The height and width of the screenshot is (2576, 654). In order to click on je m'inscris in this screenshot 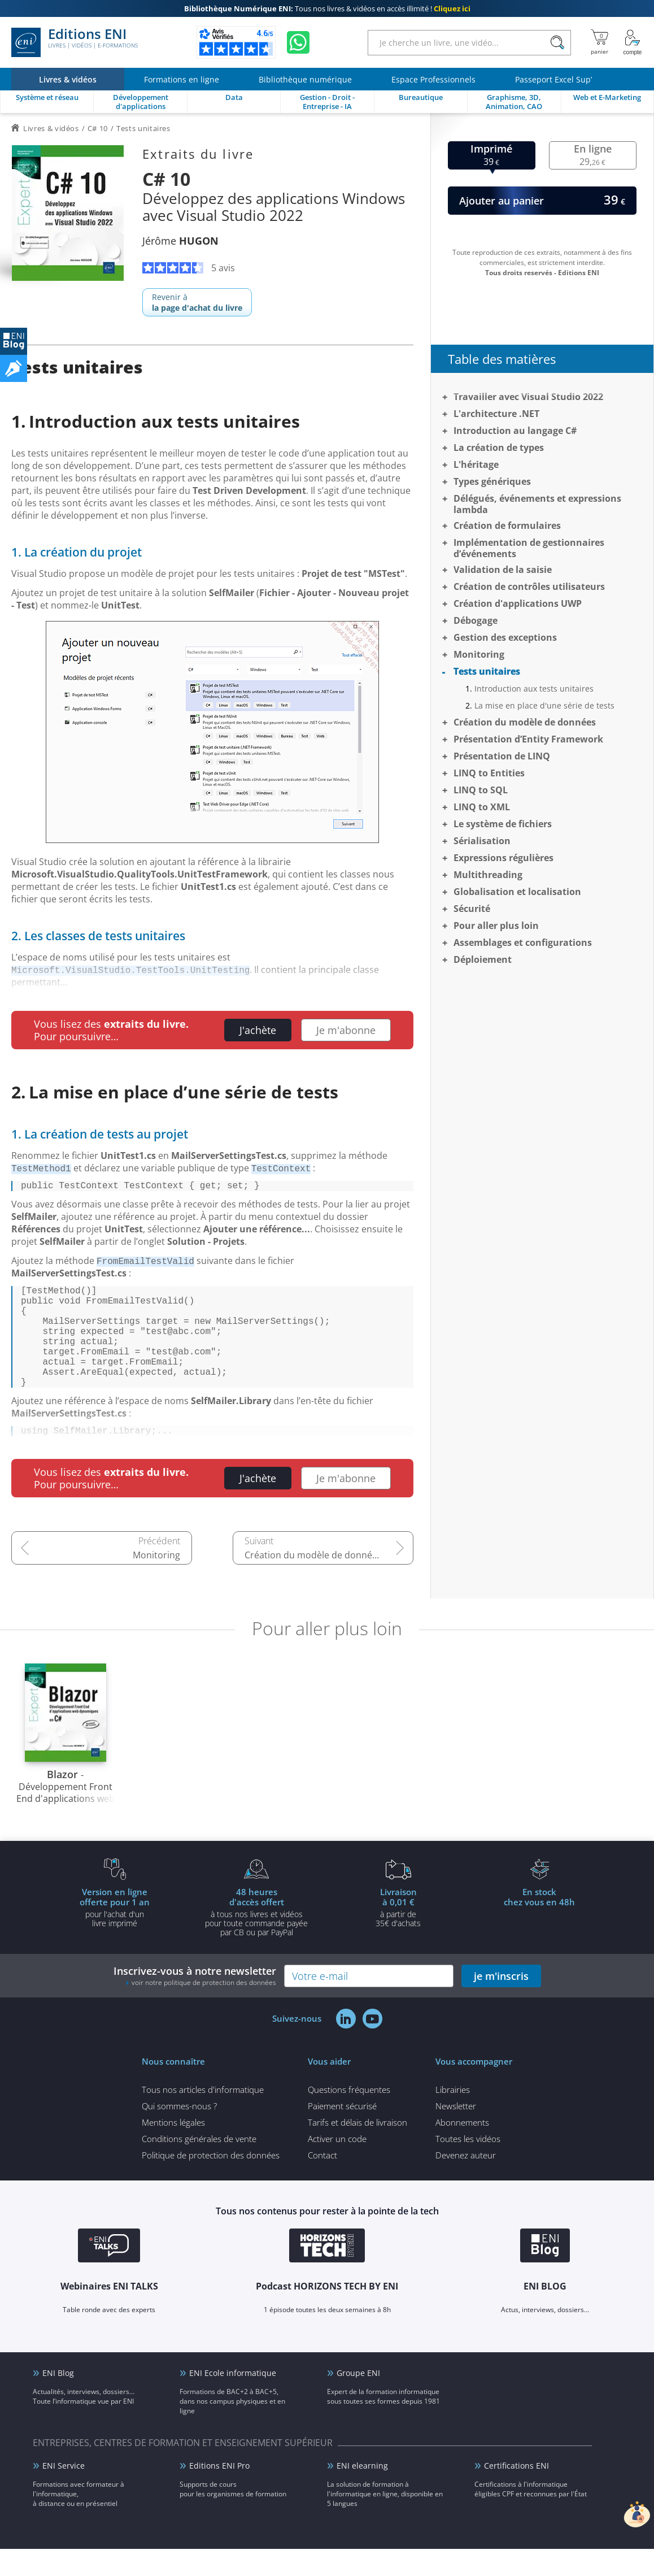, I will do `click(501, 2003)`.